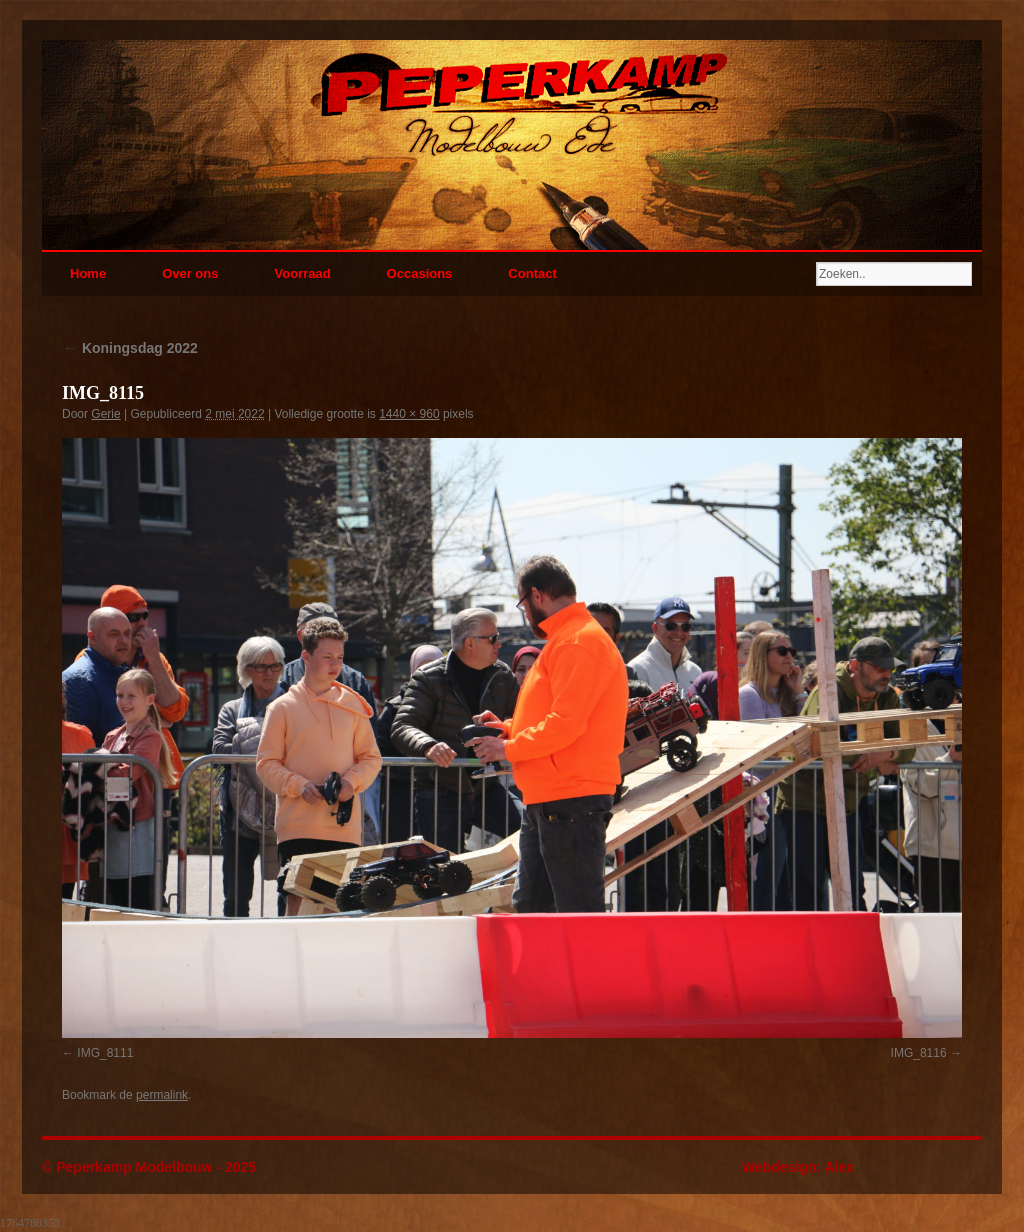 This screenshot has height=1232, width=1024. I want to click on Gerie, so click(105, 414).